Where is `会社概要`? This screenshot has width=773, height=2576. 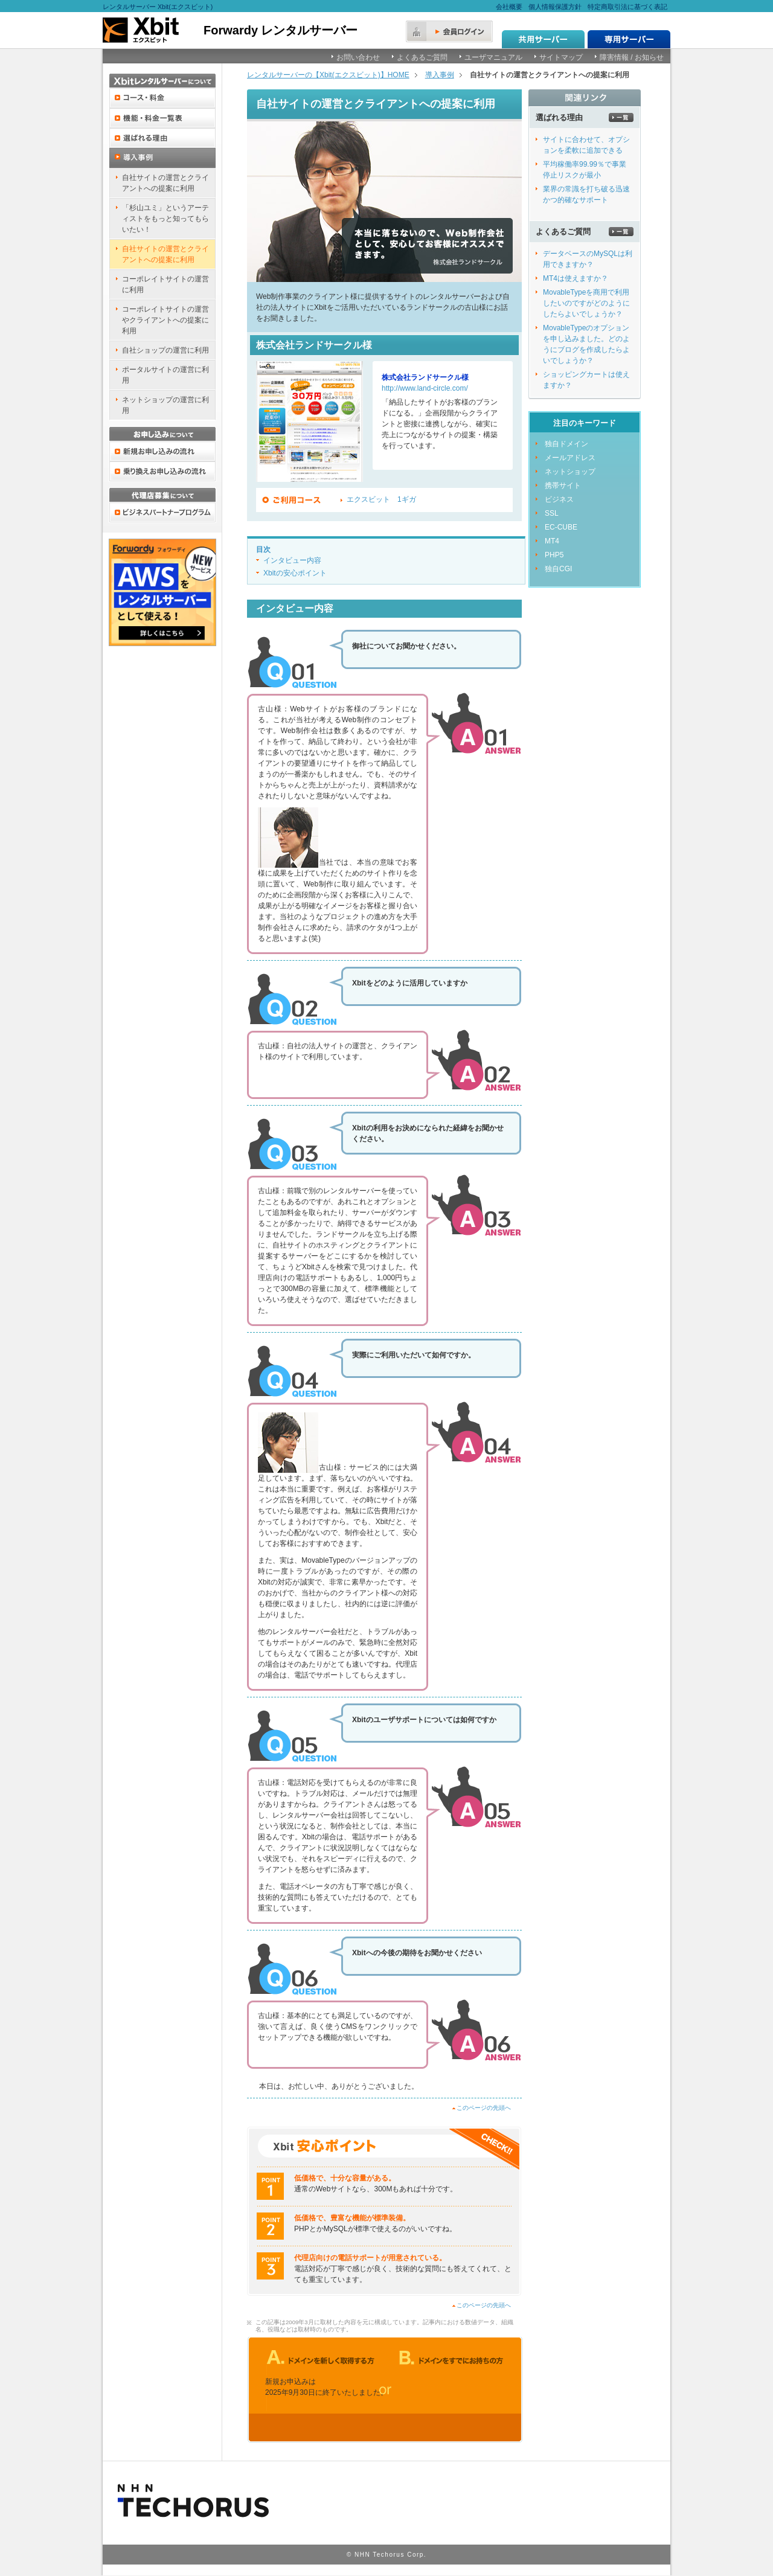
会社概要 is located at coordinates (509, 6).